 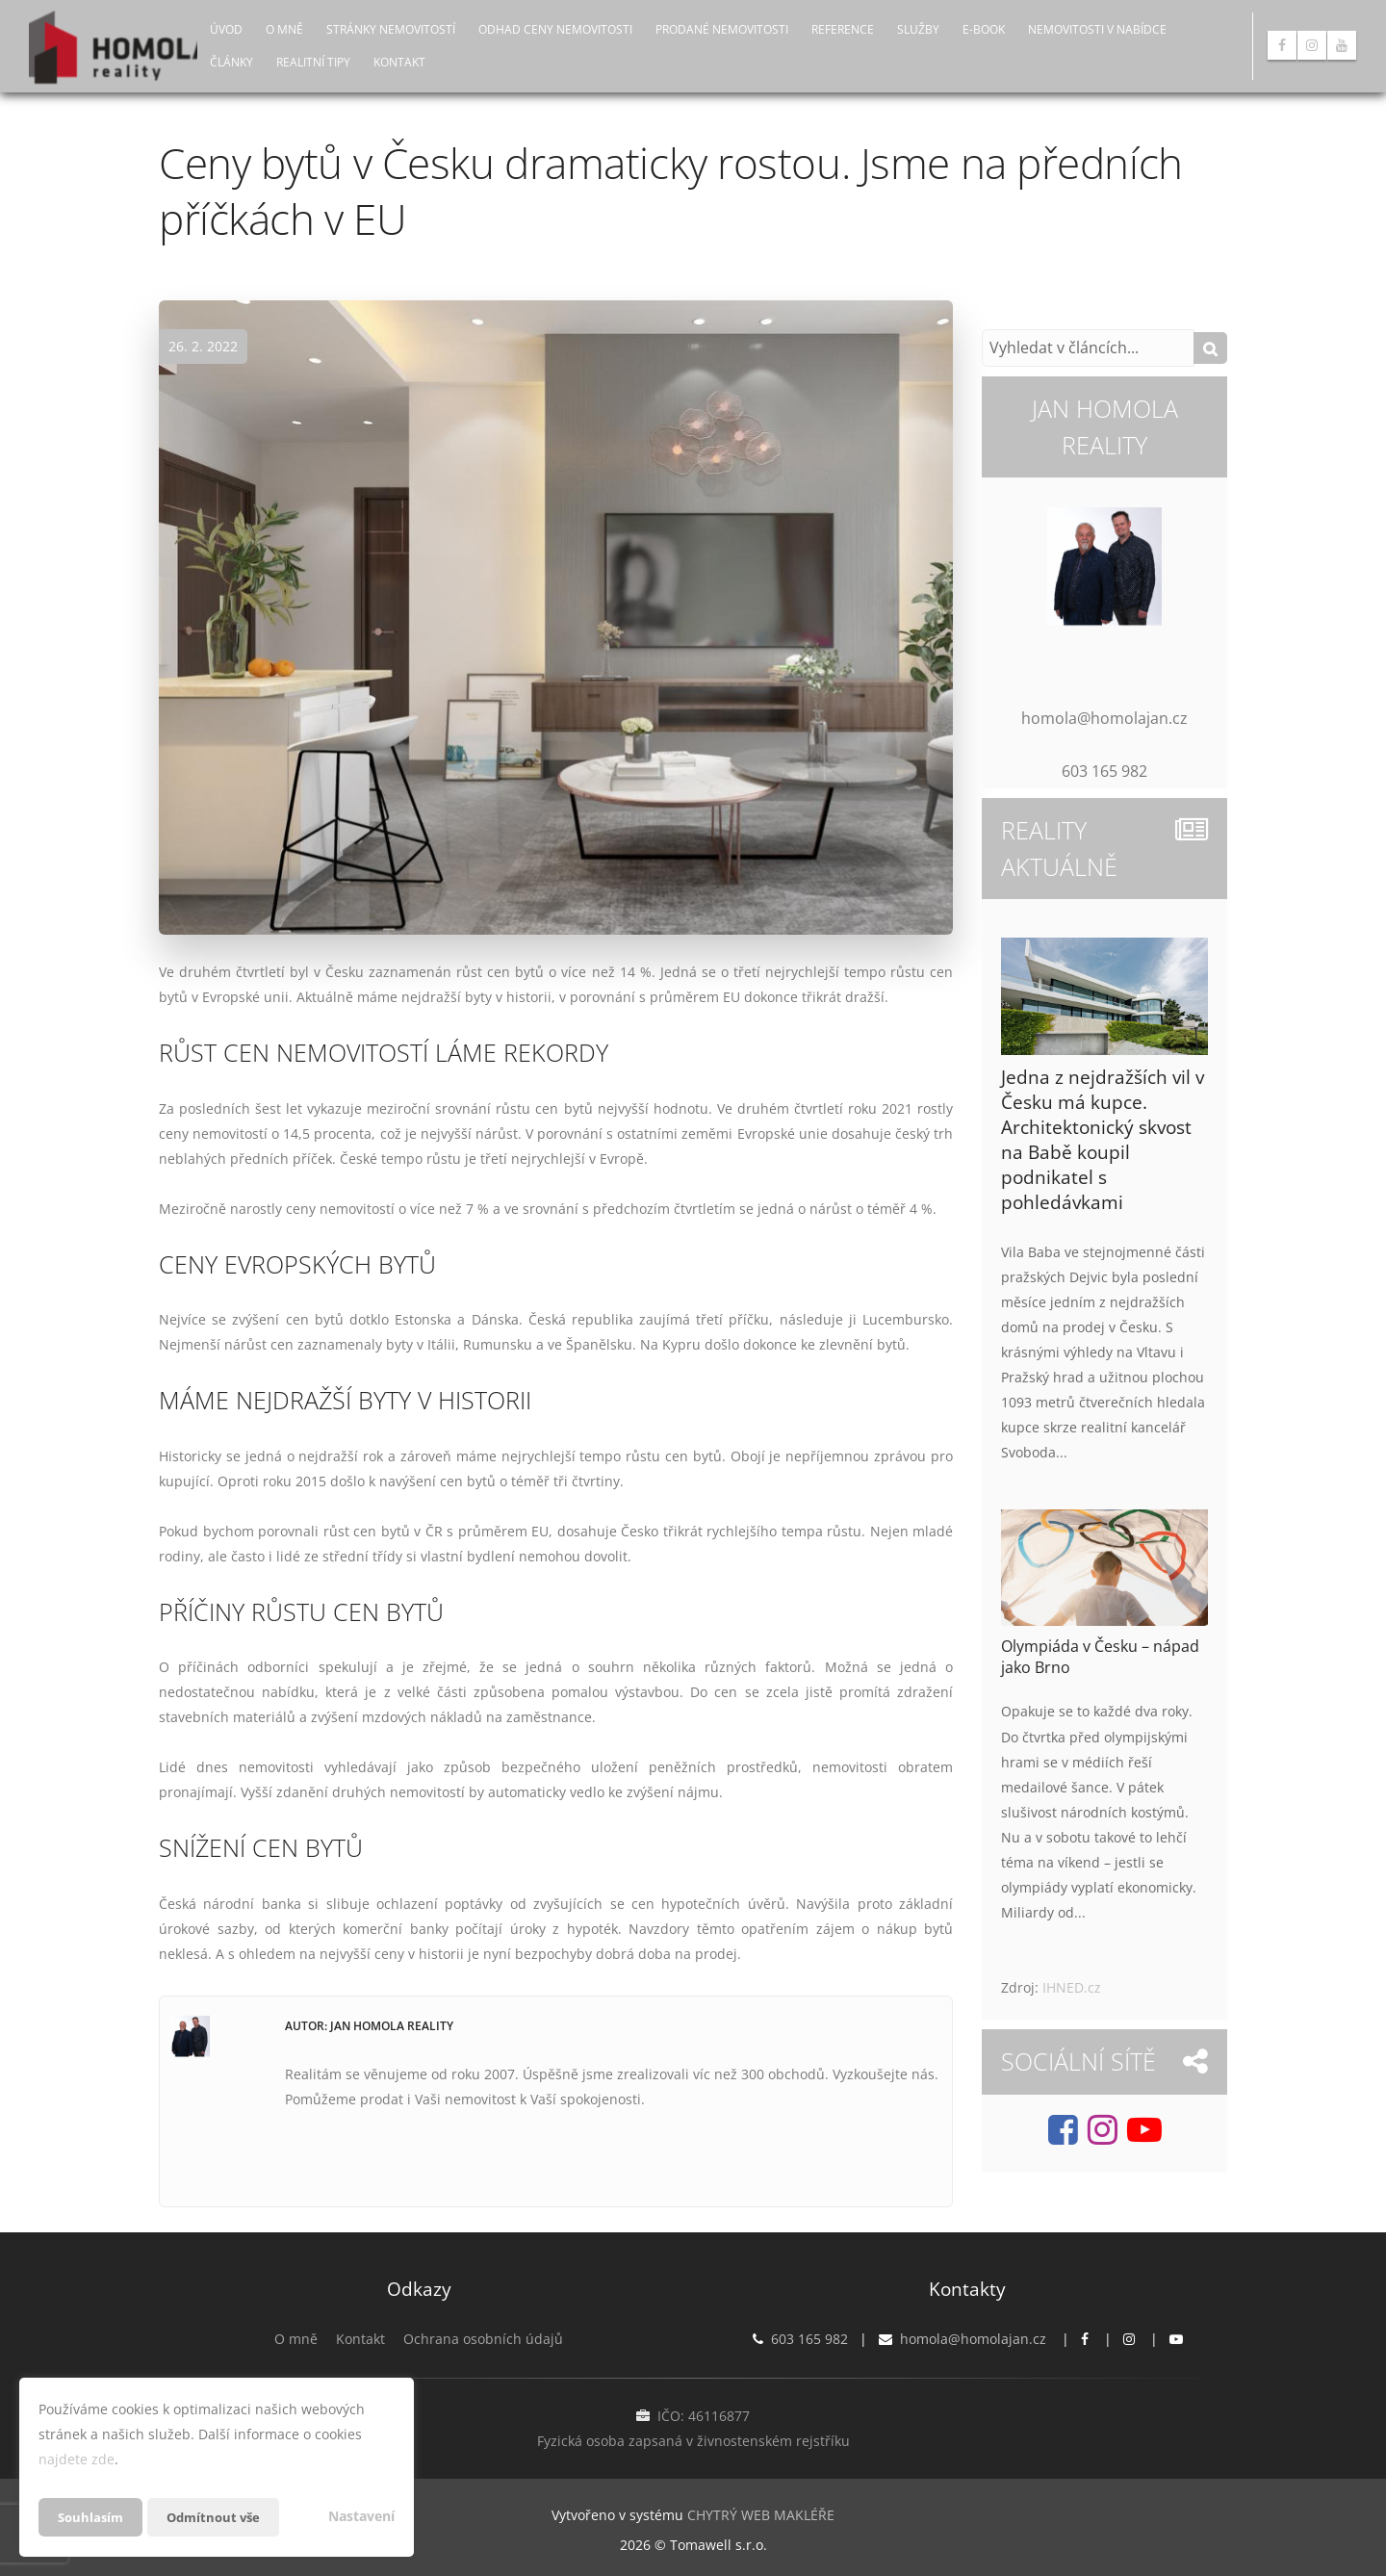 I want to click on O mně, so click(x=284, y=29).